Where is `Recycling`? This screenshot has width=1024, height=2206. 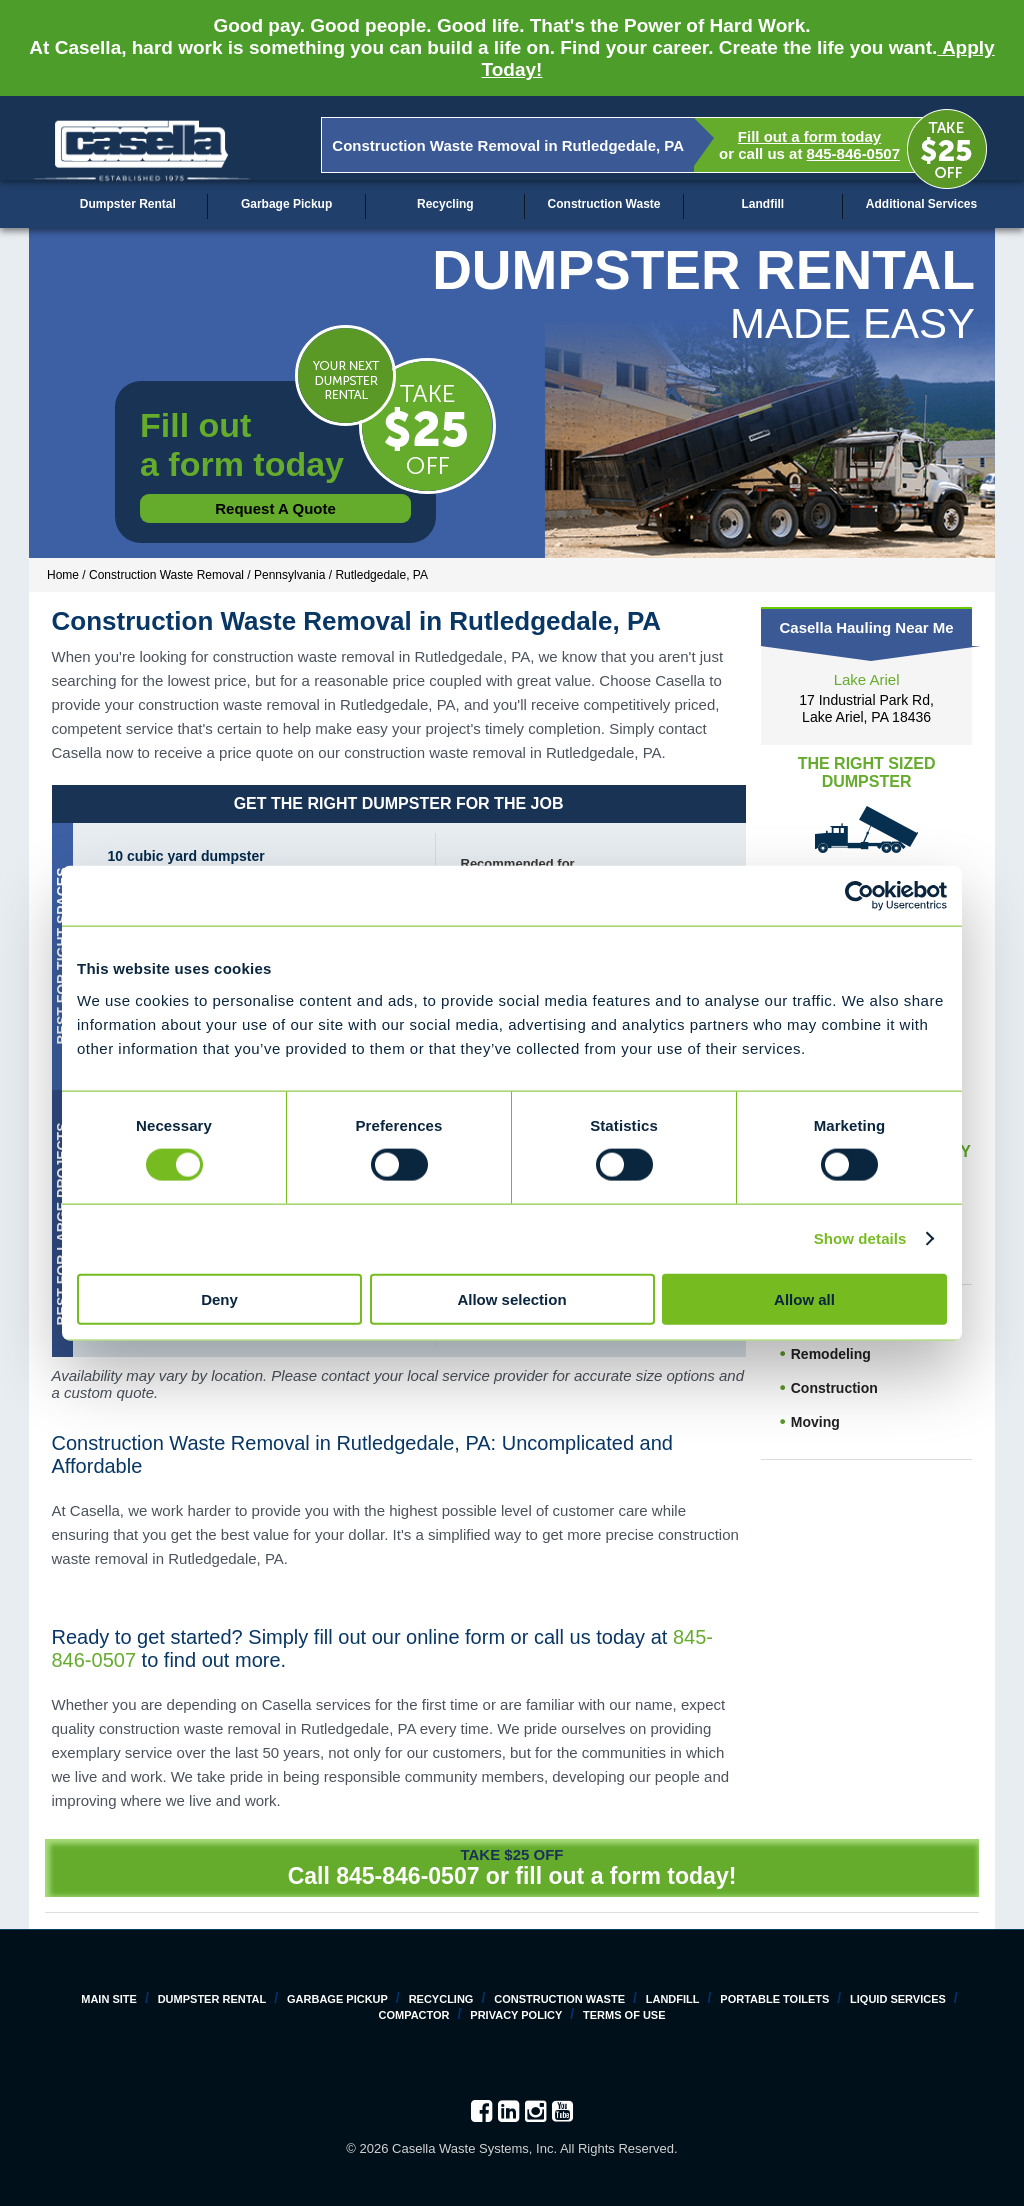
Recycling is located at coordinates (445, 204).